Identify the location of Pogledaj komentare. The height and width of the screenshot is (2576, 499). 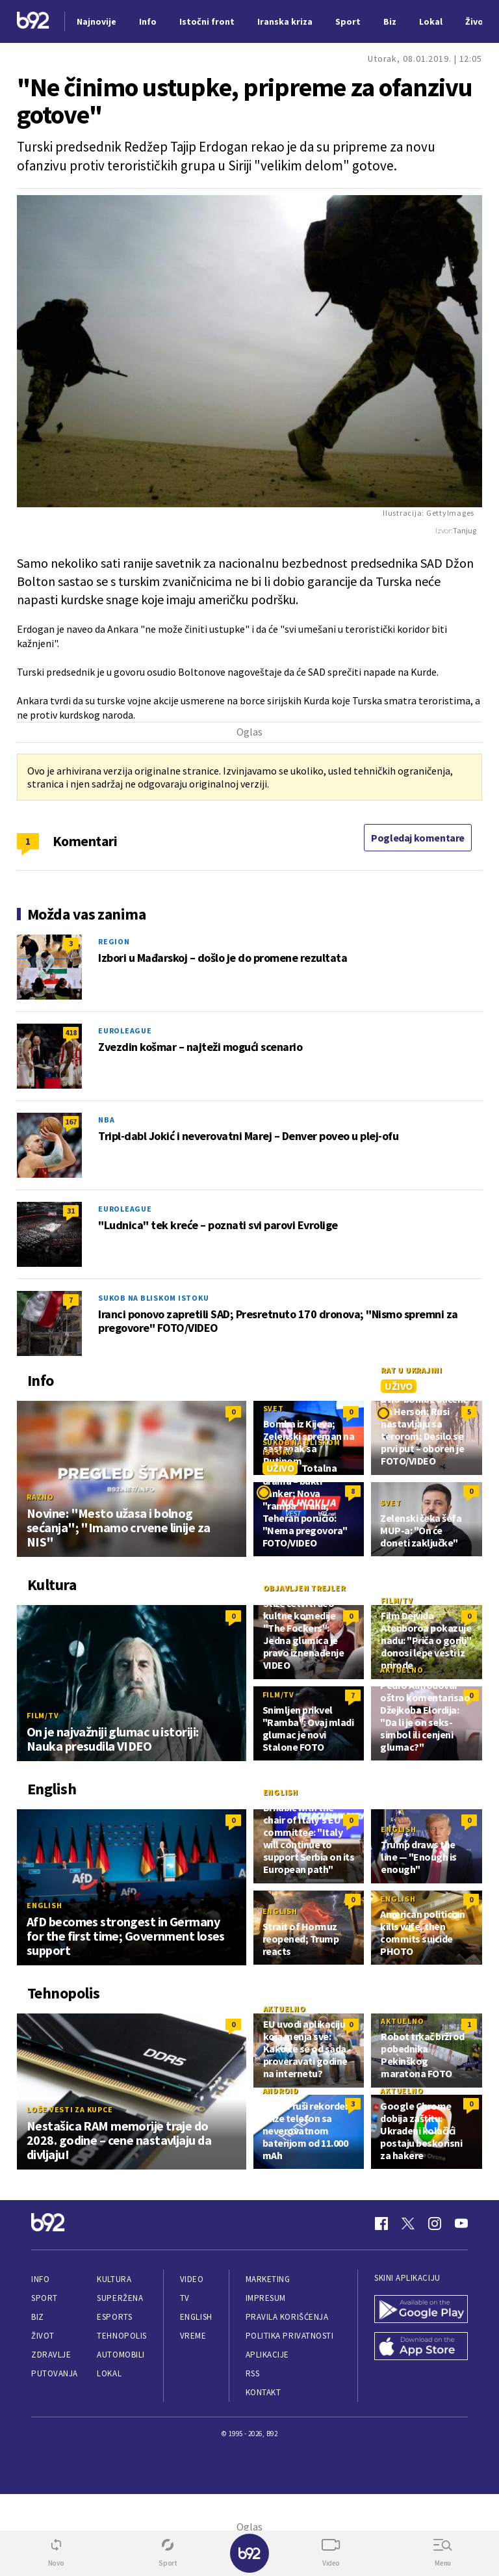
(418, 837).